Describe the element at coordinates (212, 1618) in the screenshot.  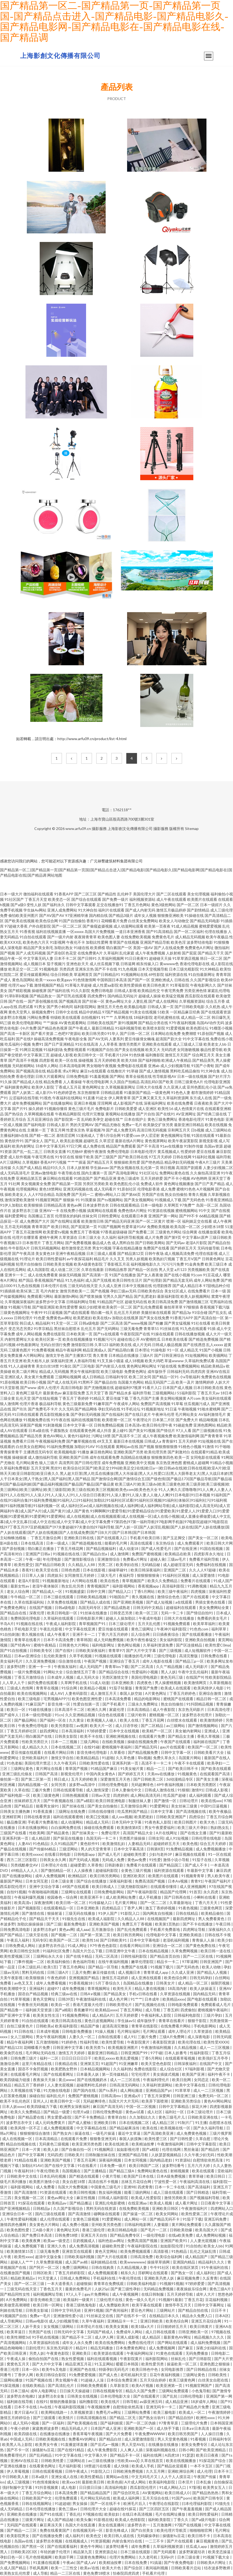
I see `免费看的美女毛片` at that location.